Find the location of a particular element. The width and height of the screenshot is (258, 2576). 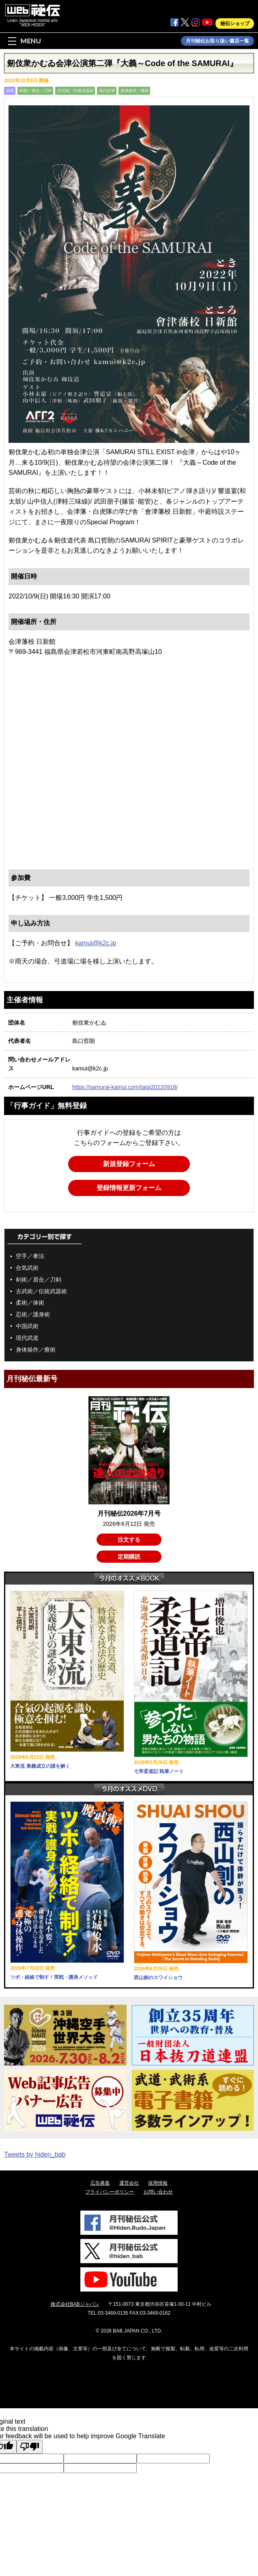

運営会社 is located at coordinates (129, 2183).